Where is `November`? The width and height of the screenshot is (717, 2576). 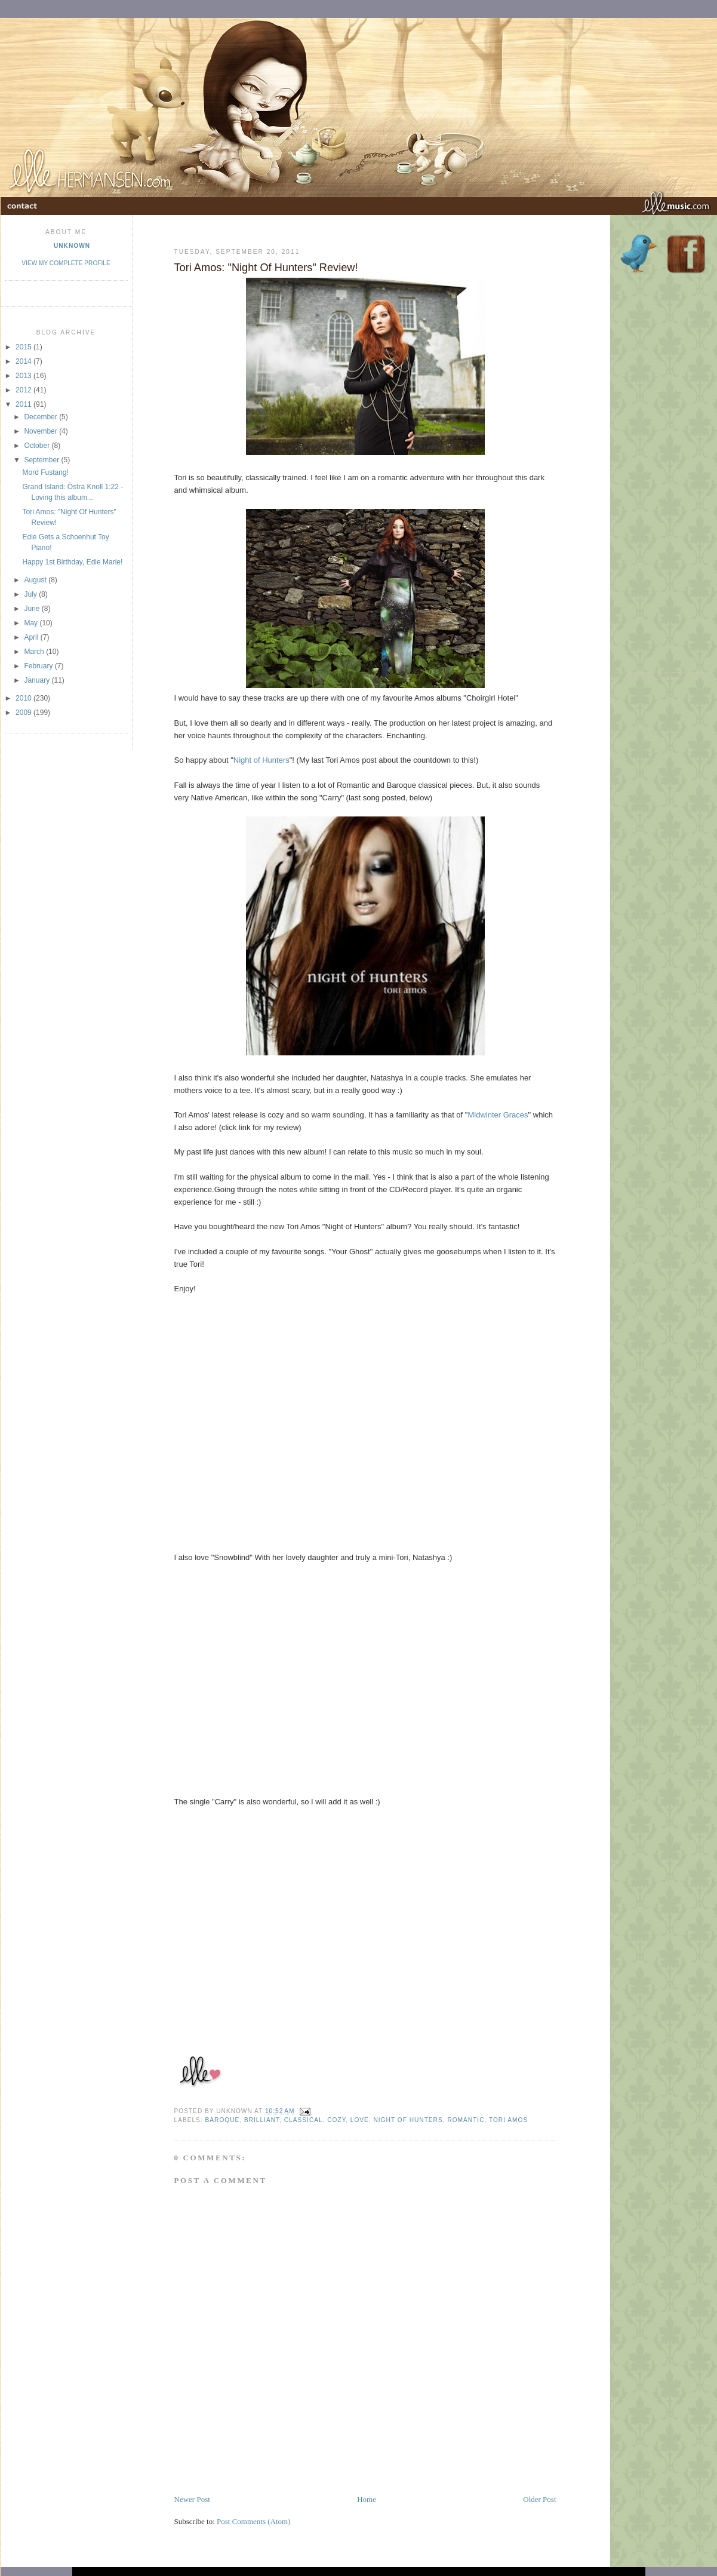
November is located at coordinates (41, 431).